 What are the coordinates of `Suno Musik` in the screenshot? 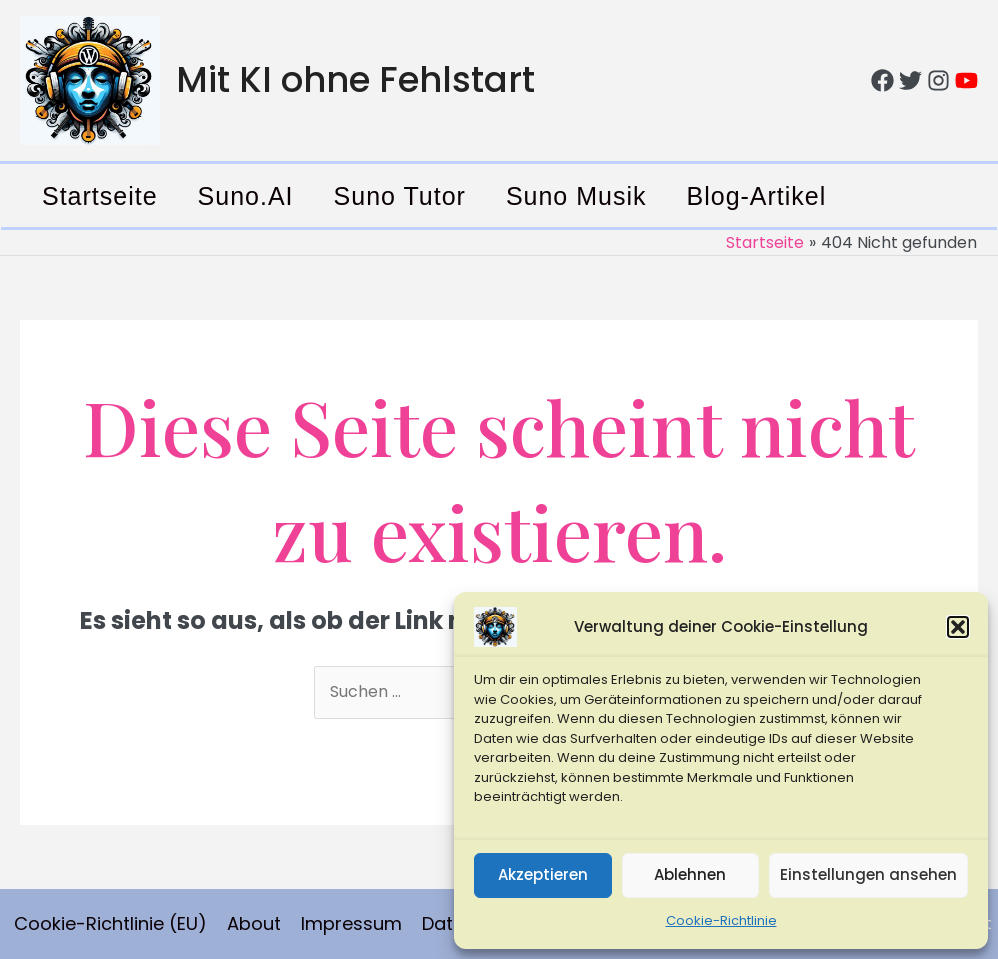 It's located at (576, 196).